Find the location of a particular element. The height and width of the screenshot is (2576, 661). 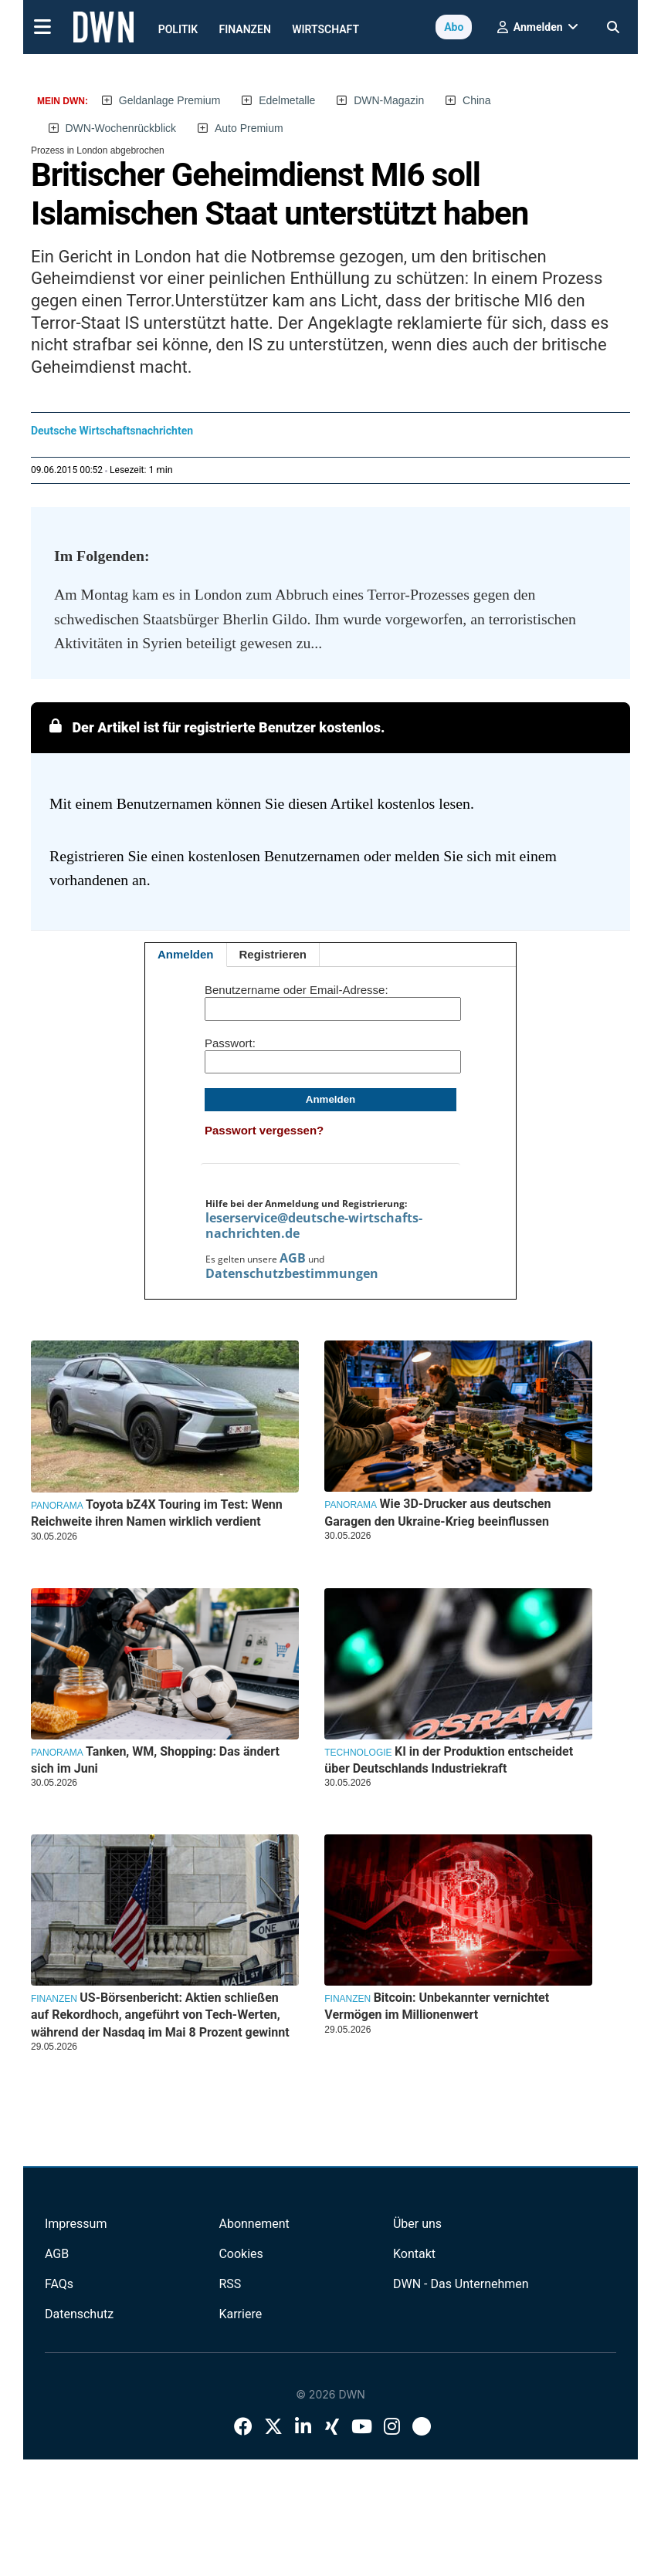

Toyota bZ4X Touring im Test: Wenn Reichweite ihren Namen wirklich verdient is located at coordinates (157, 1513).